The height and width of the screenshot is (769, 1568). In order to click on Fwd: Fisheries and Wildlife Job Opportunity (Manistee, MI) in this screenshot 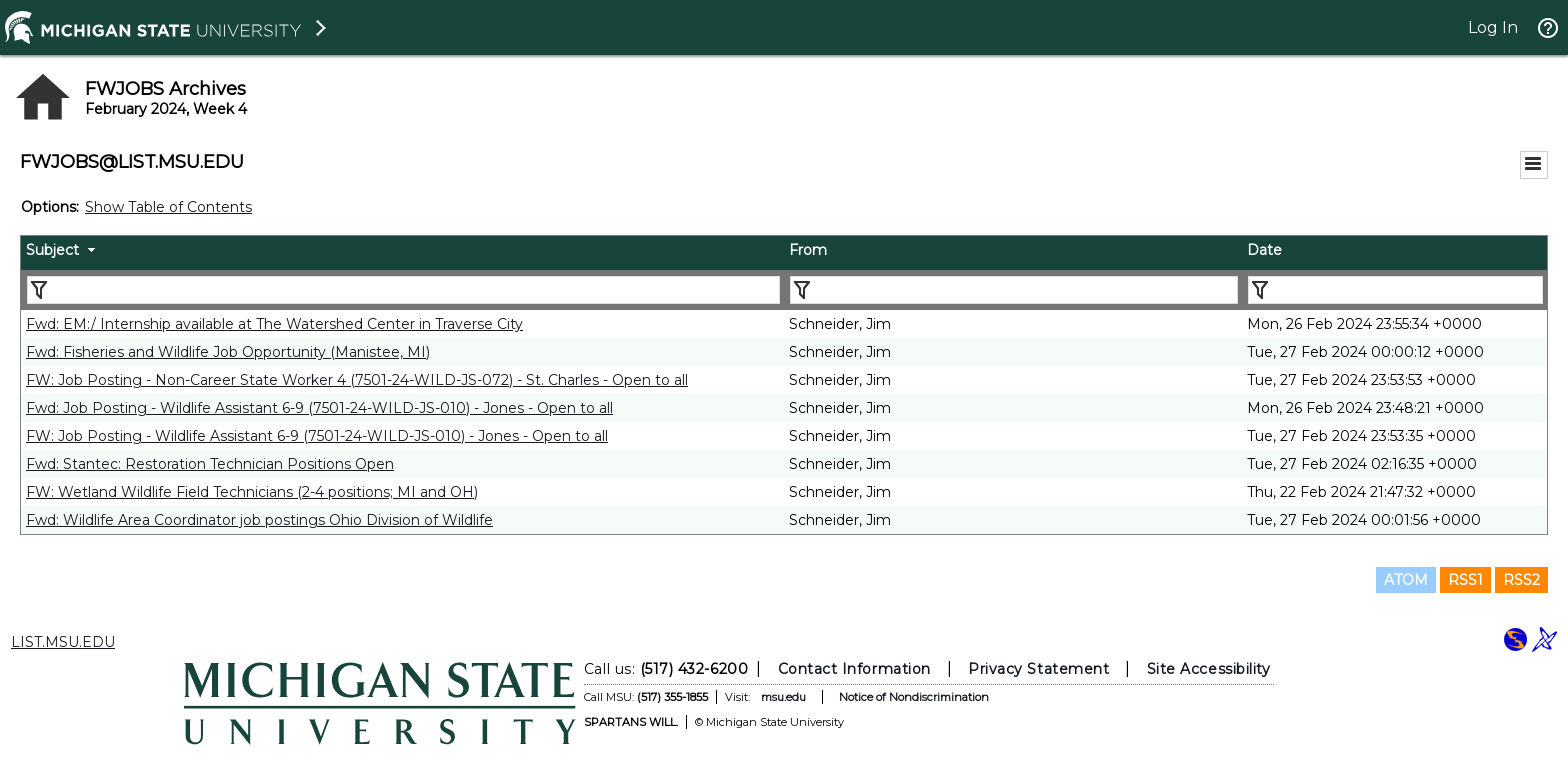, I will do `click(228, 352)`.